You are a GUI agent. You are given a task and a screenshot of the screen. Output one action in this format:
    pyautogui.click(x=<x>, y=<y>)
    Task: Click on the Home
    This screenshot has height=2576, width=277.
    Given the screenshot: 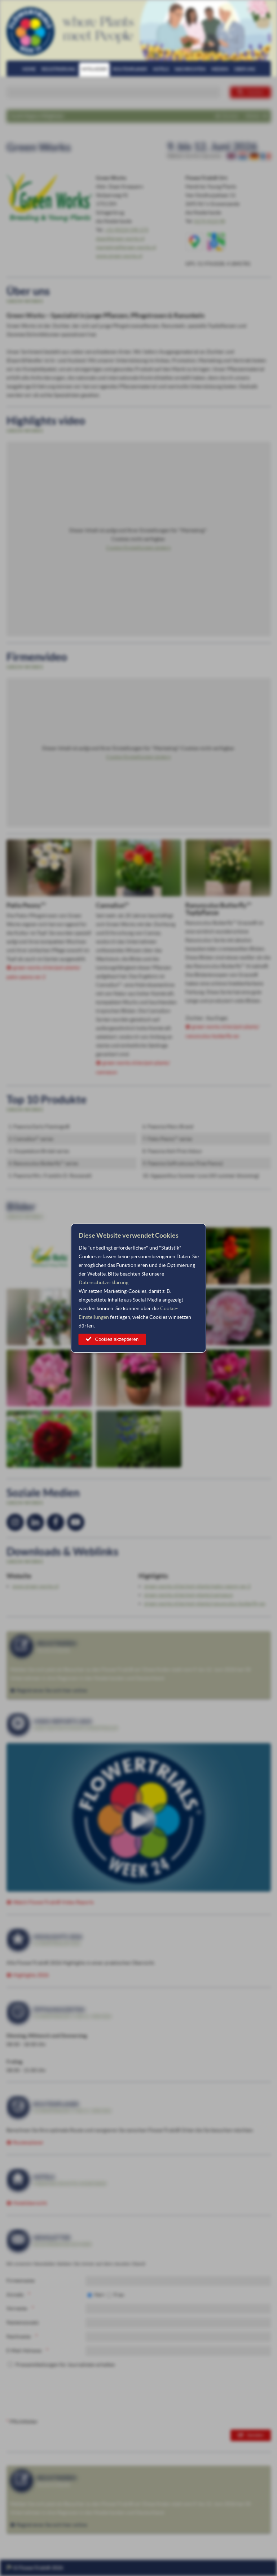 What is the action you would take?
    pyautogui.click(x=29, y=69)
    